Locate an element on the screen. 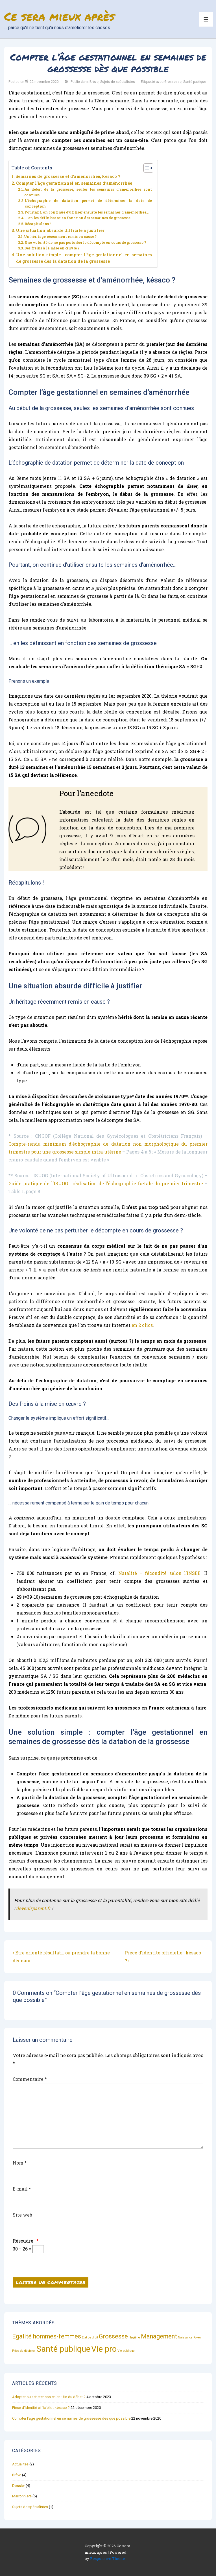 The width and height of the screenshot is (216, 2576). Prise de décision [Prise de décision (1 élément)] is located at coordinates (24, 2351).